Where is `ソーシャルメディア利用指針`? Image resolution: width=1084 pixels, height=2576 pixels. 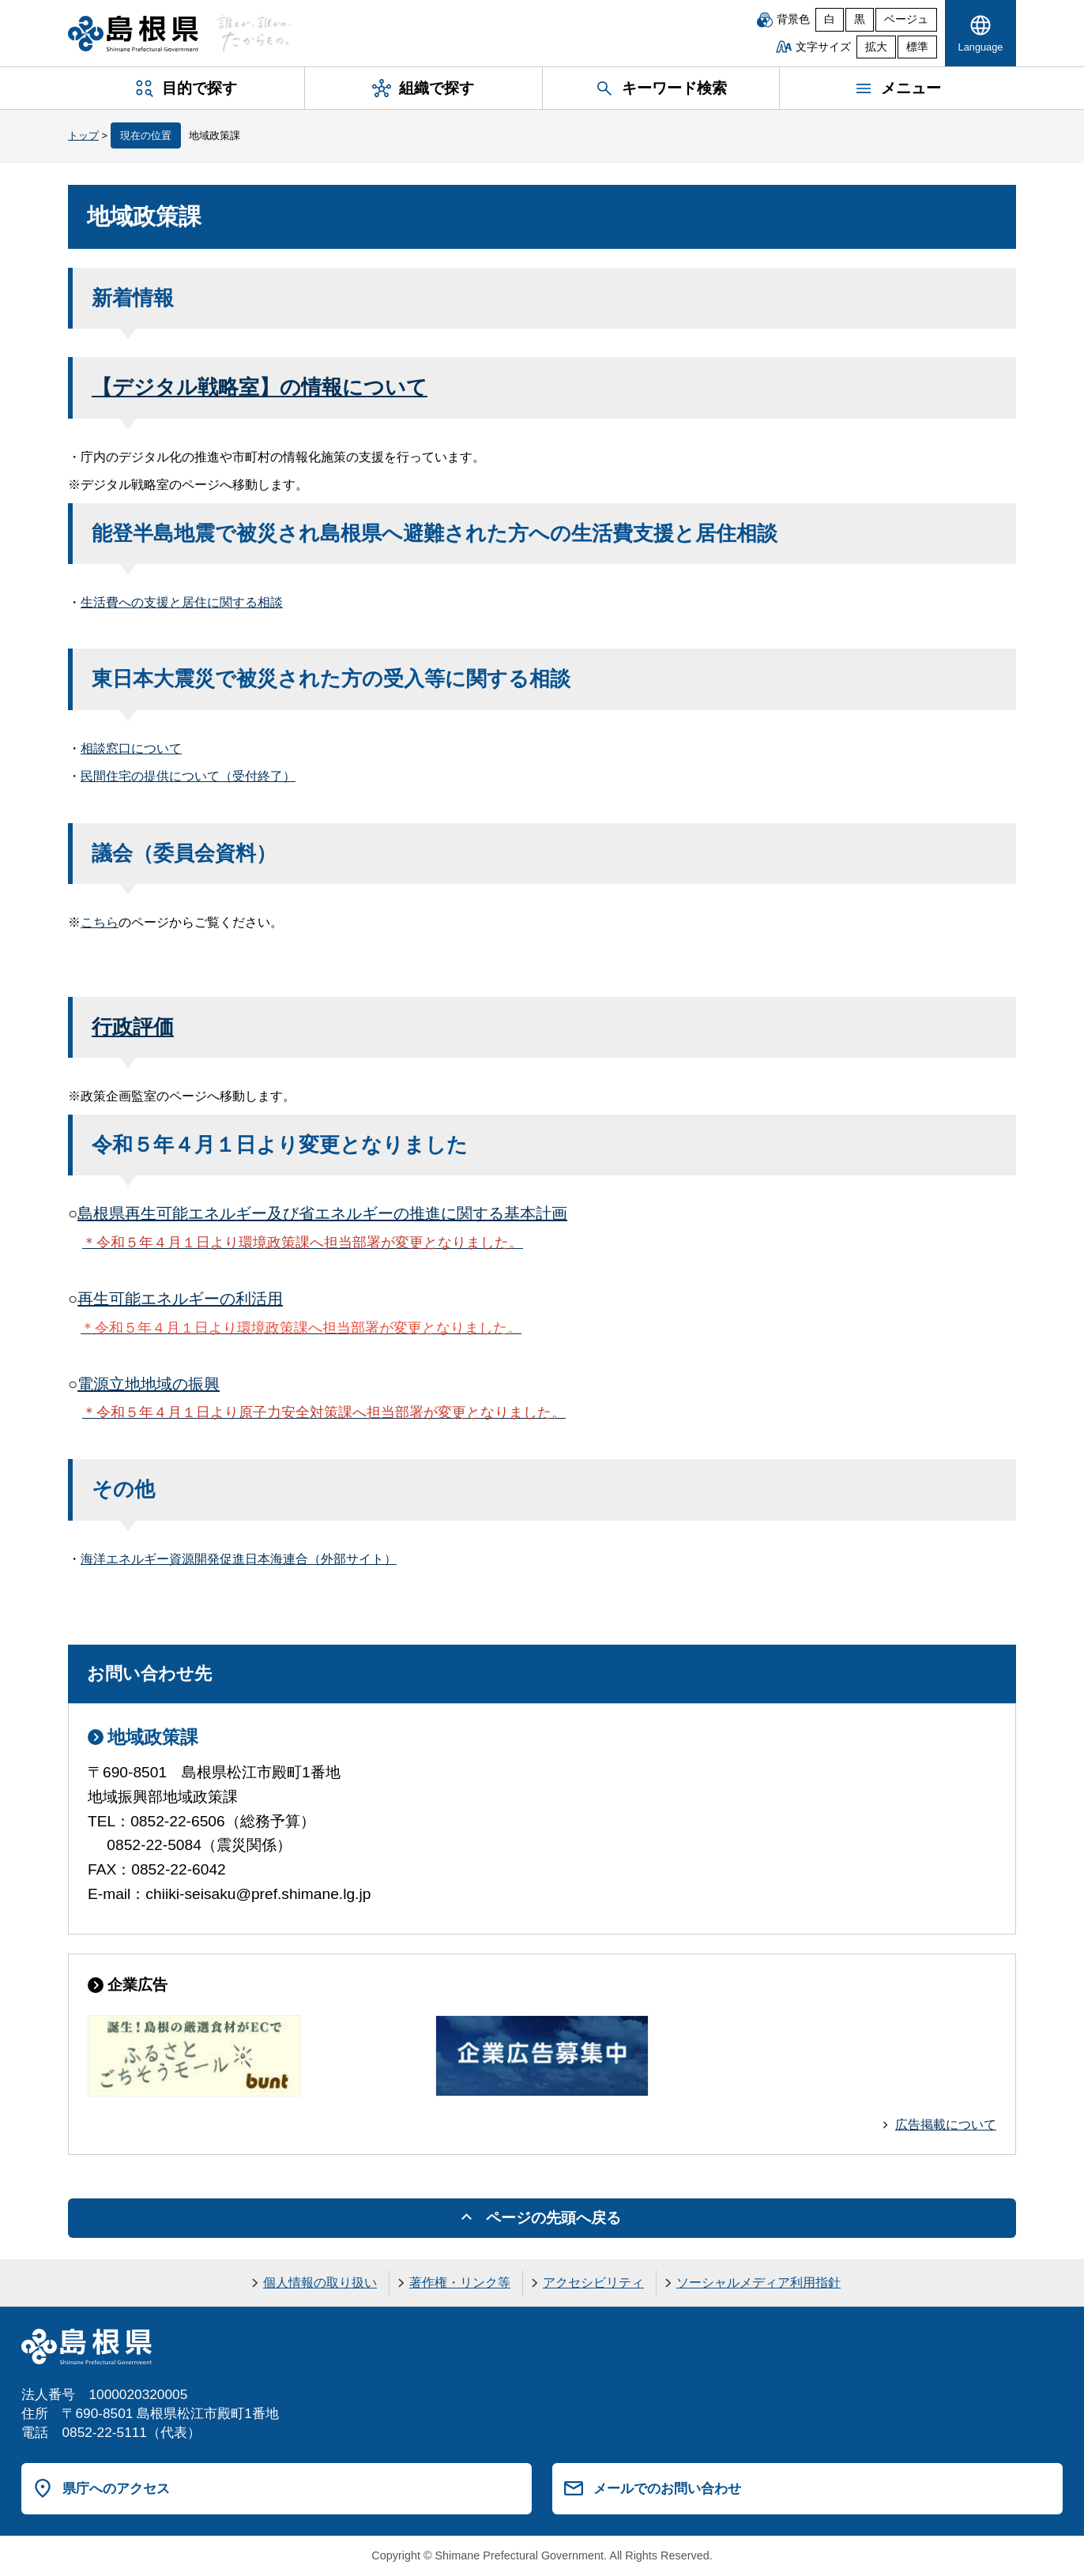
ソーシャルメディア利用指針 is located at coordinates (758, 2282).